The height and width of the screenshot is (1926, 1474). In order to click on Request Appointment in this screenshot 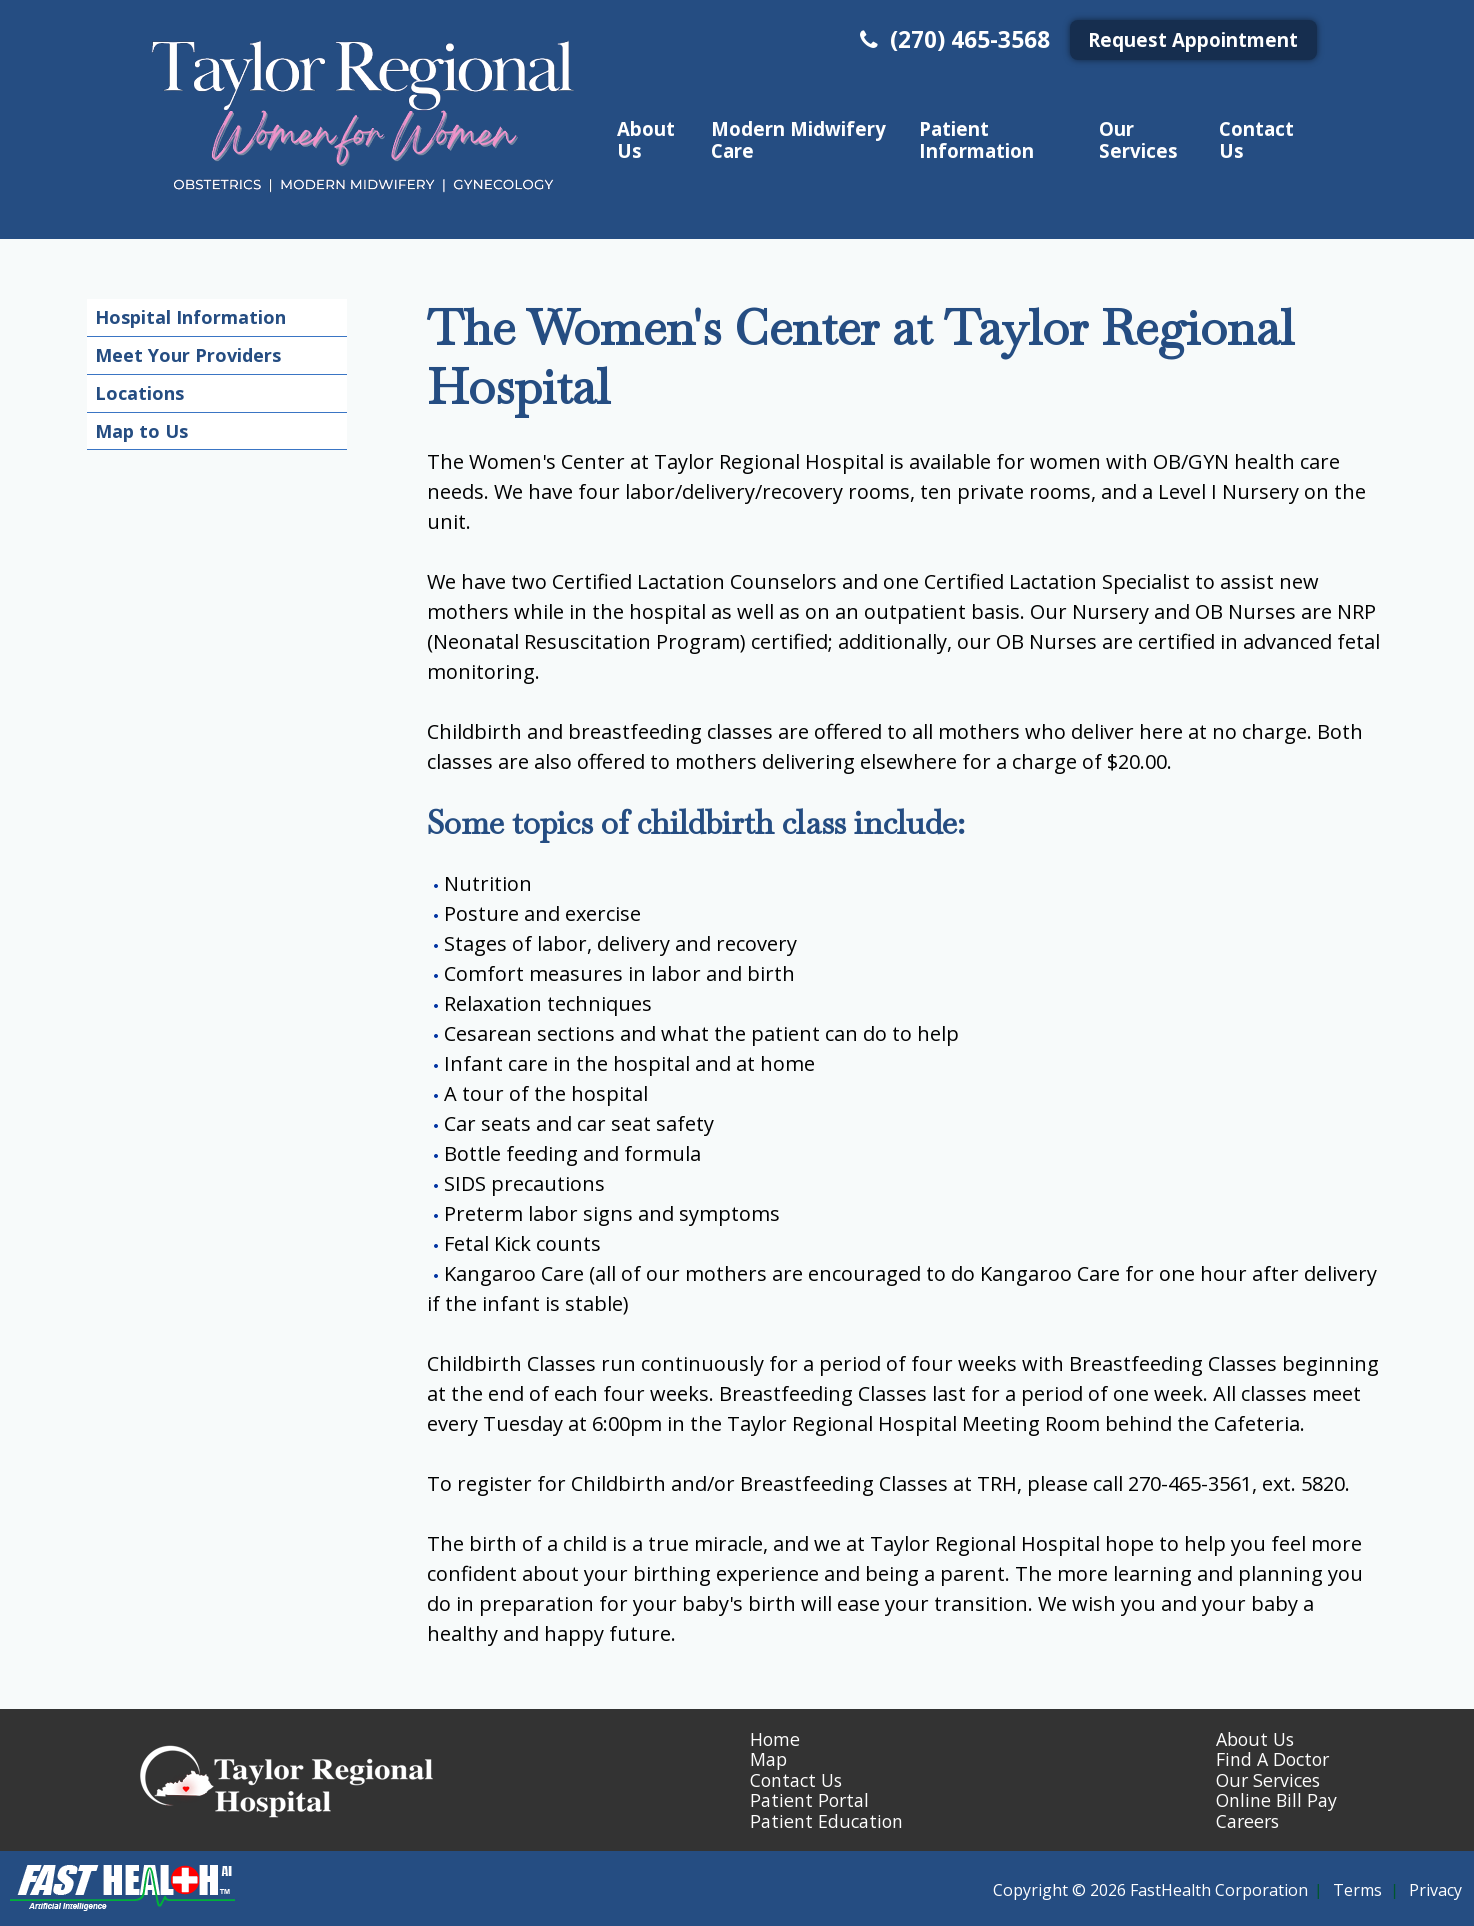, I will do `click(1193, 39)`.